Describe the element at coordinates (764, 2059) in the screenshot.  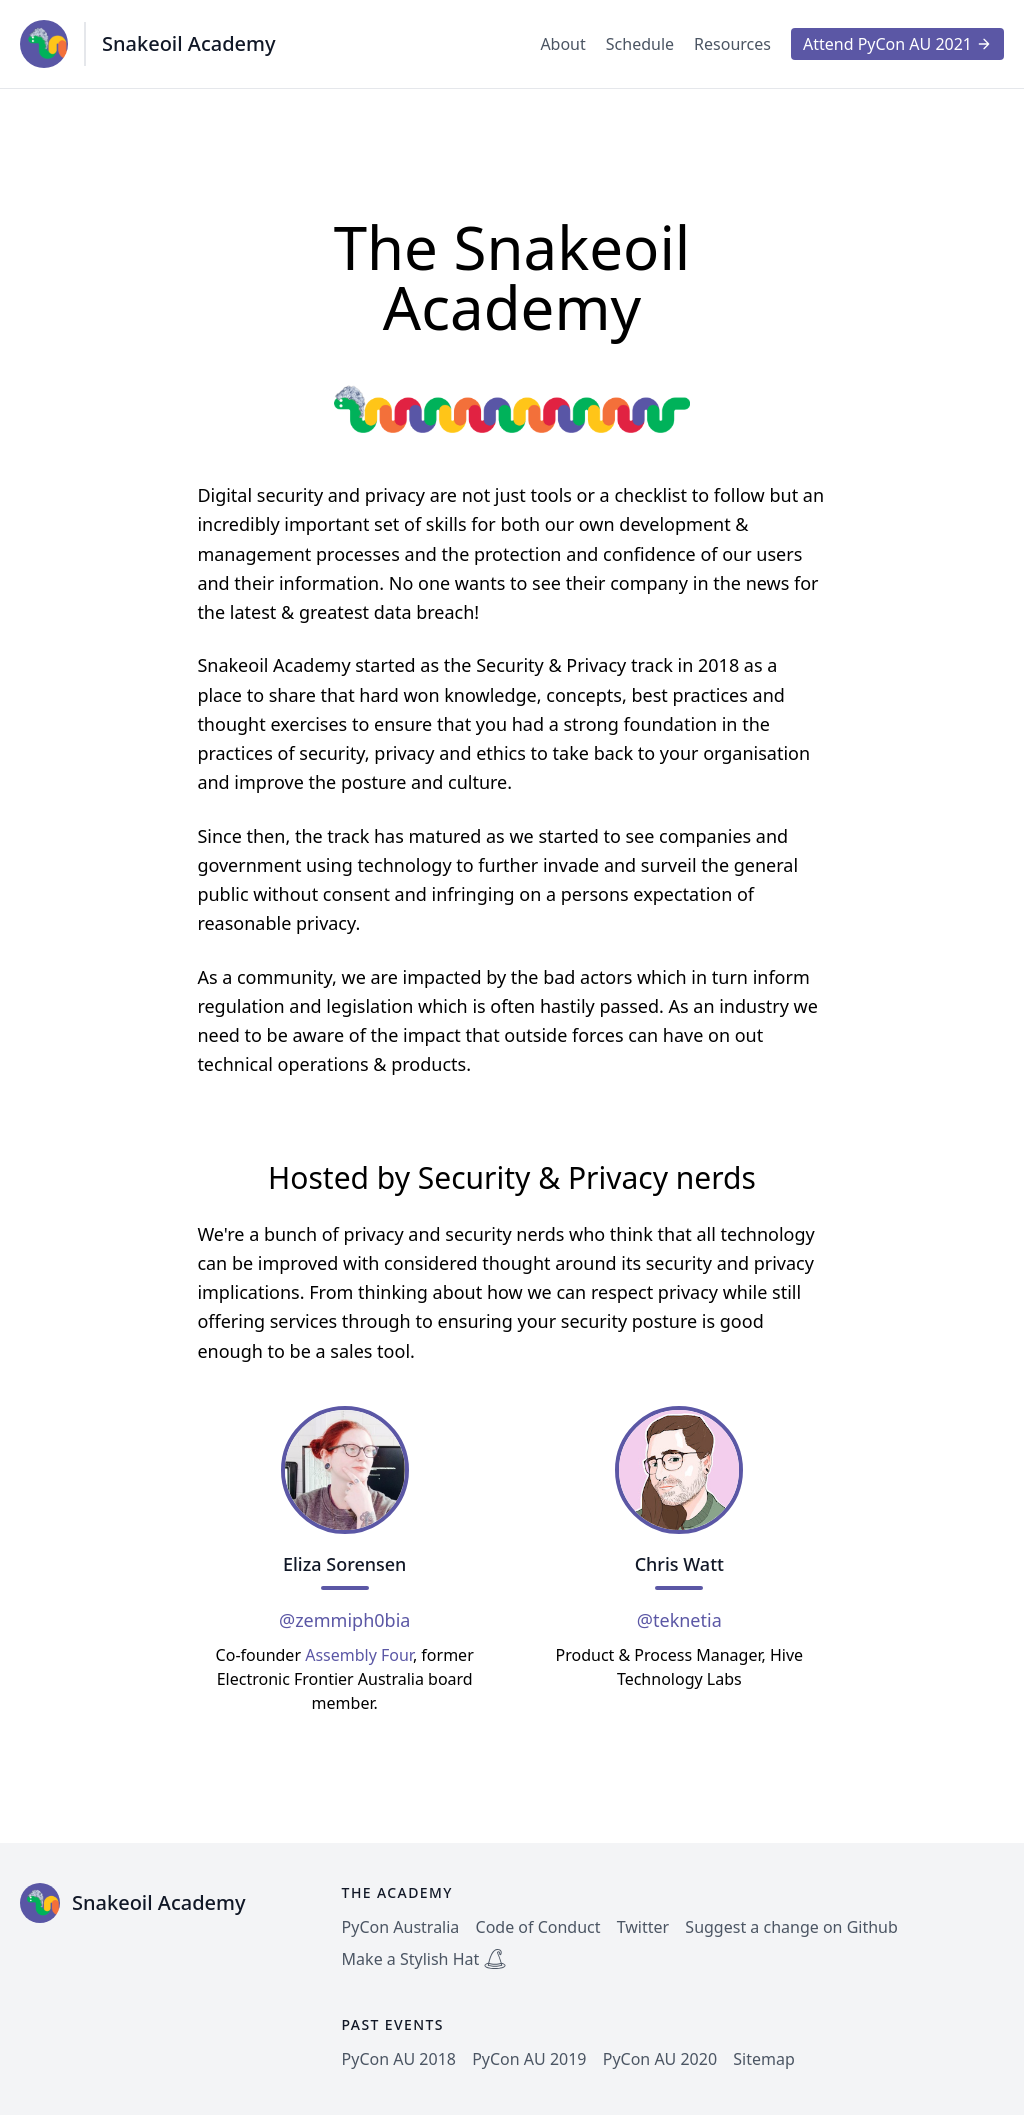
I see `Sitemap` at that location.